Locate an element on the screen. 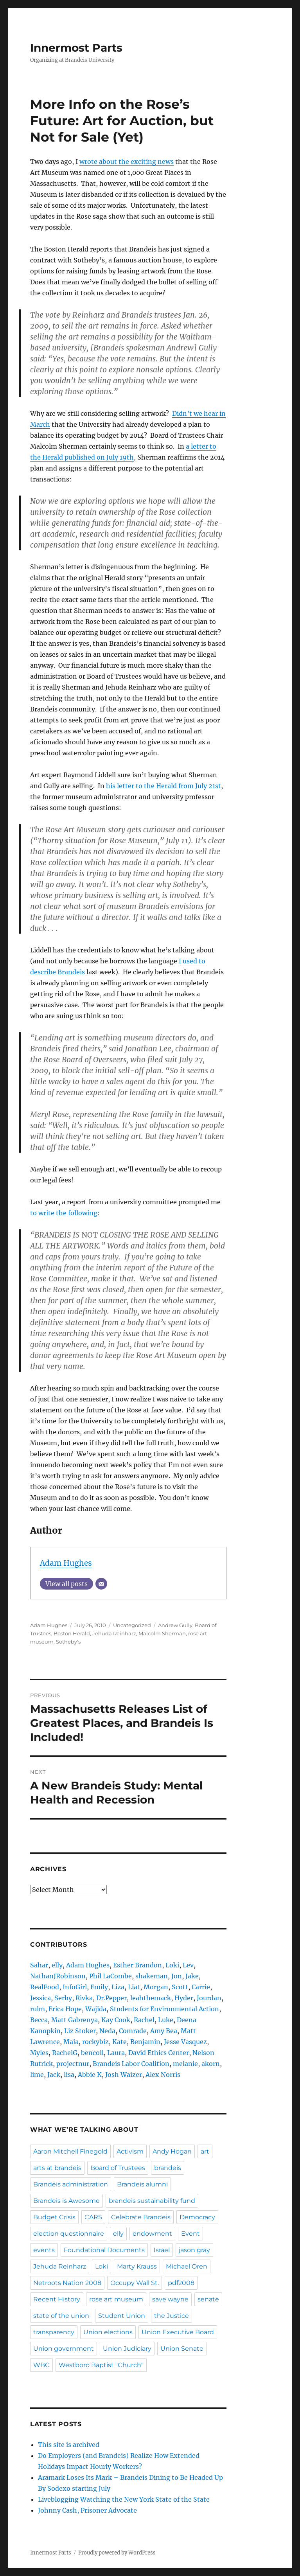  bencoll is located at coordinates (92, 2053).